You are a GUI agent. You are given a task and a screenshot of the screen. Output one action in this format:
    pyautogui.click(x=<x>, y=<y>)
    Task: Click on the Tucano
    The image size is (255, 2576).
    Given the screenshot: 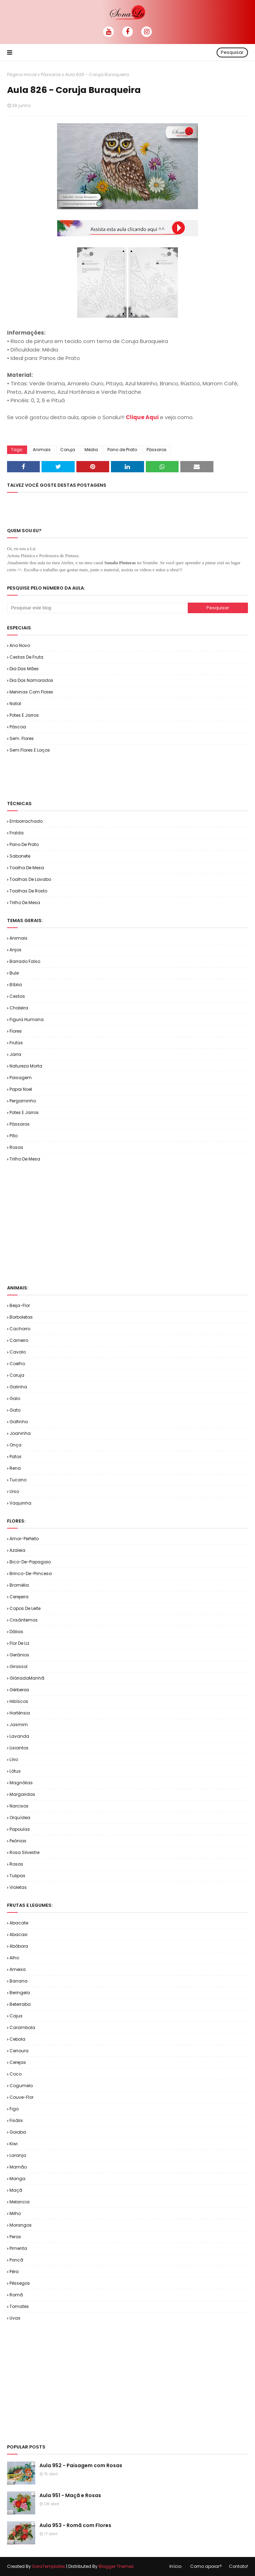 What is the action you would take?
    pyautogui.click(x=18, y=1480)
    